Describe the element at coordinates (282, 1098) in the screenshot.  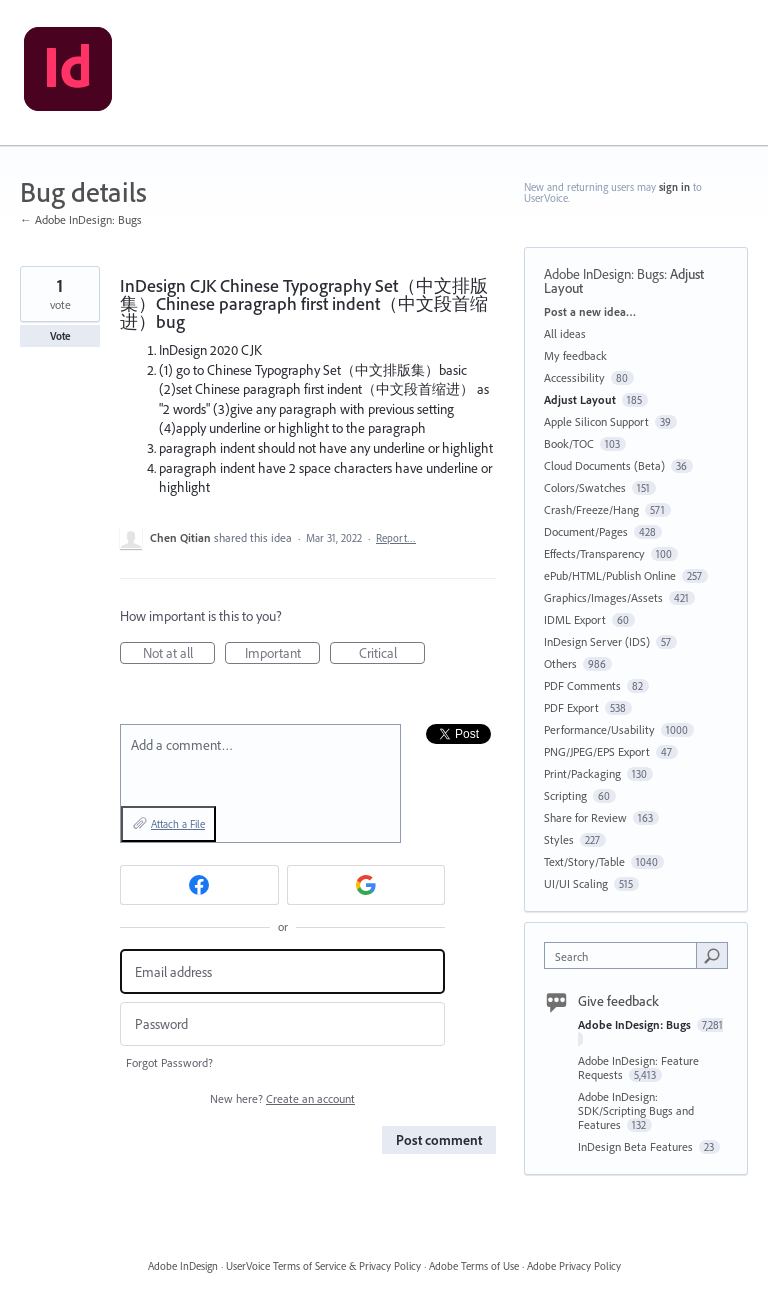
I see `New here?` at that location.